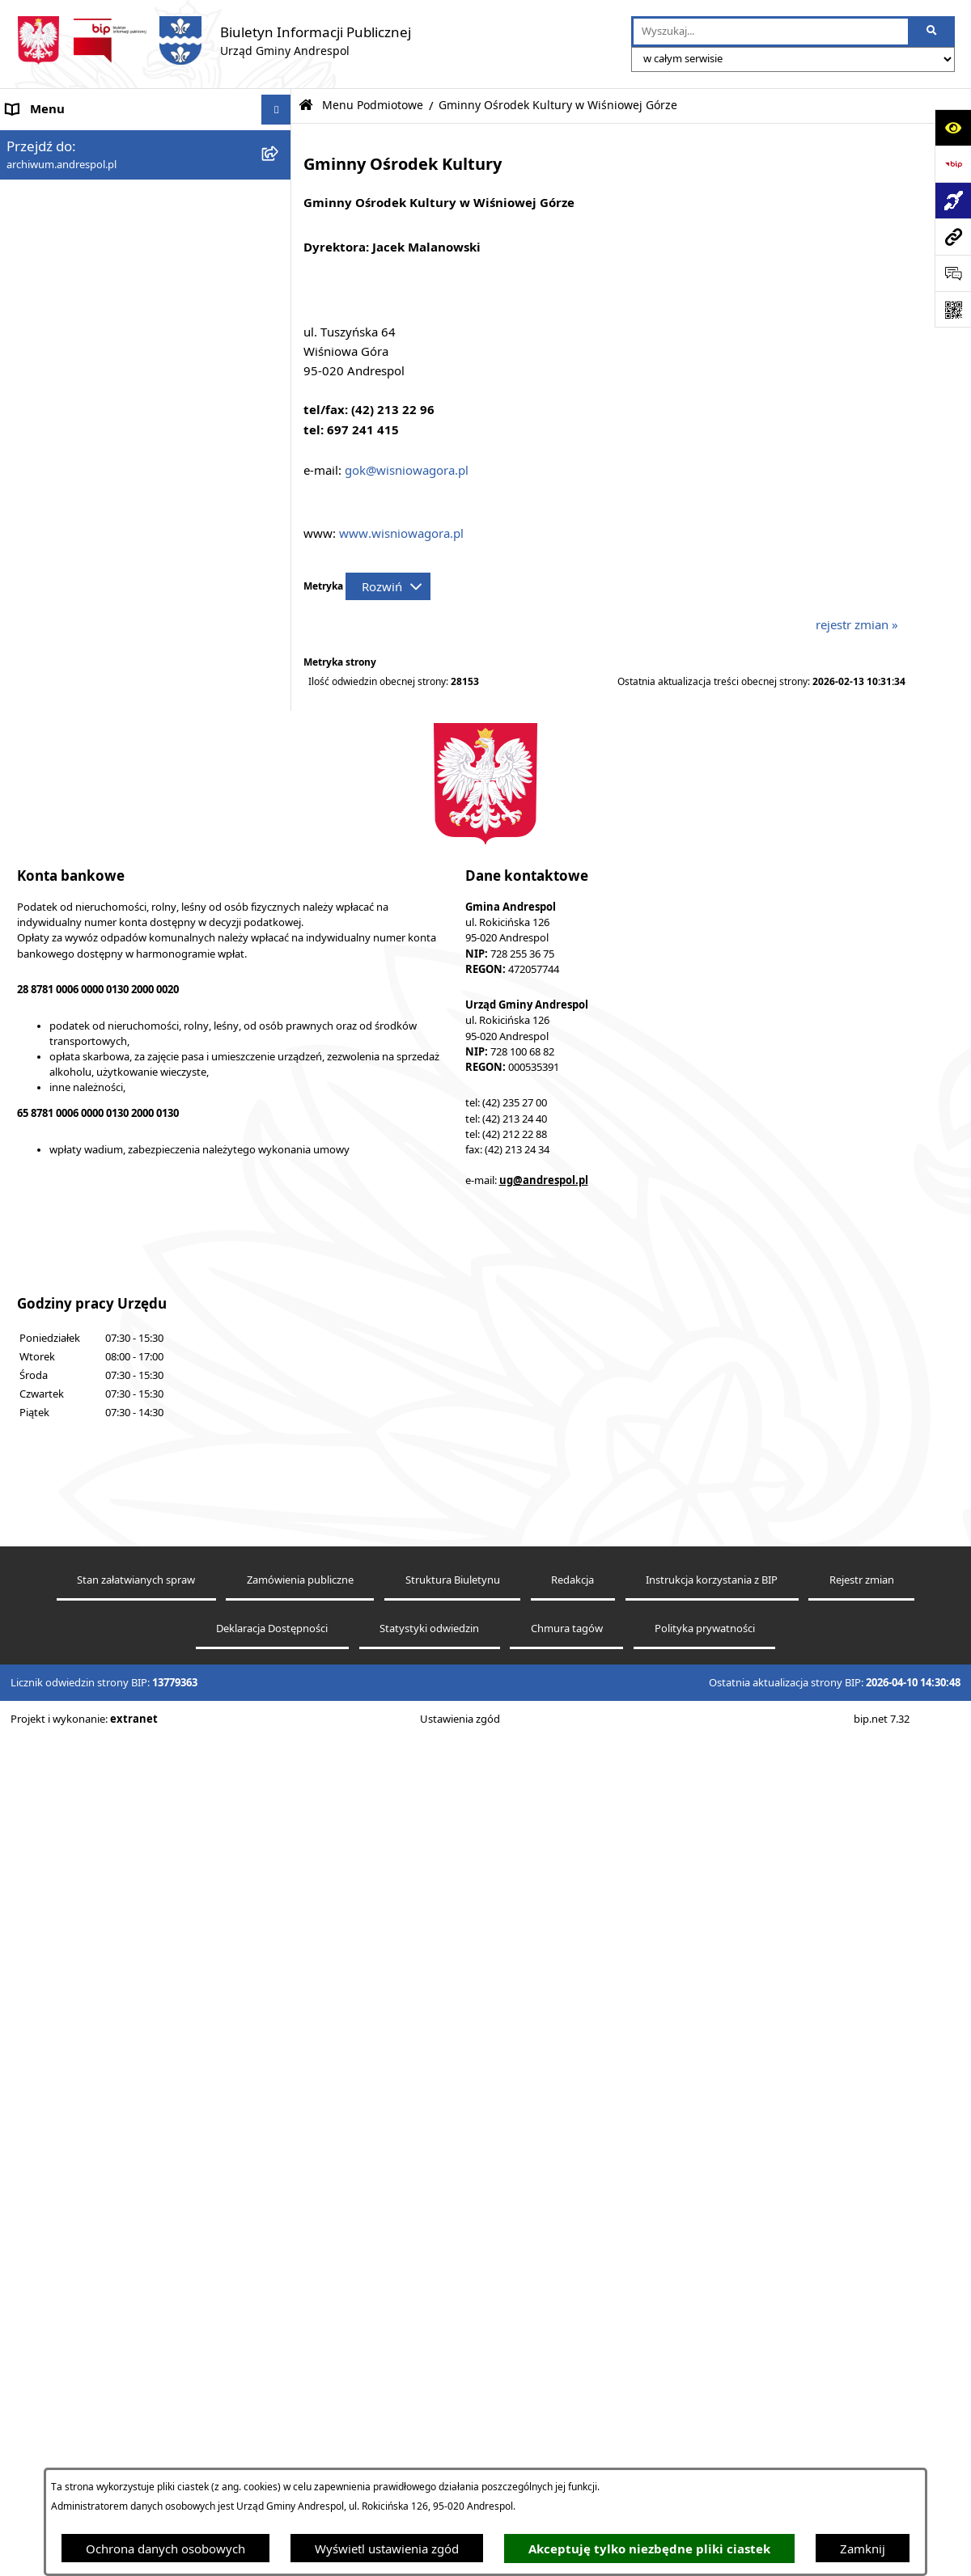 This screenshot has height=2576, width=971. Describe the element at coordinates (64, 839) in the screenshot. I see `Menu Przedmiotowe` at that location.